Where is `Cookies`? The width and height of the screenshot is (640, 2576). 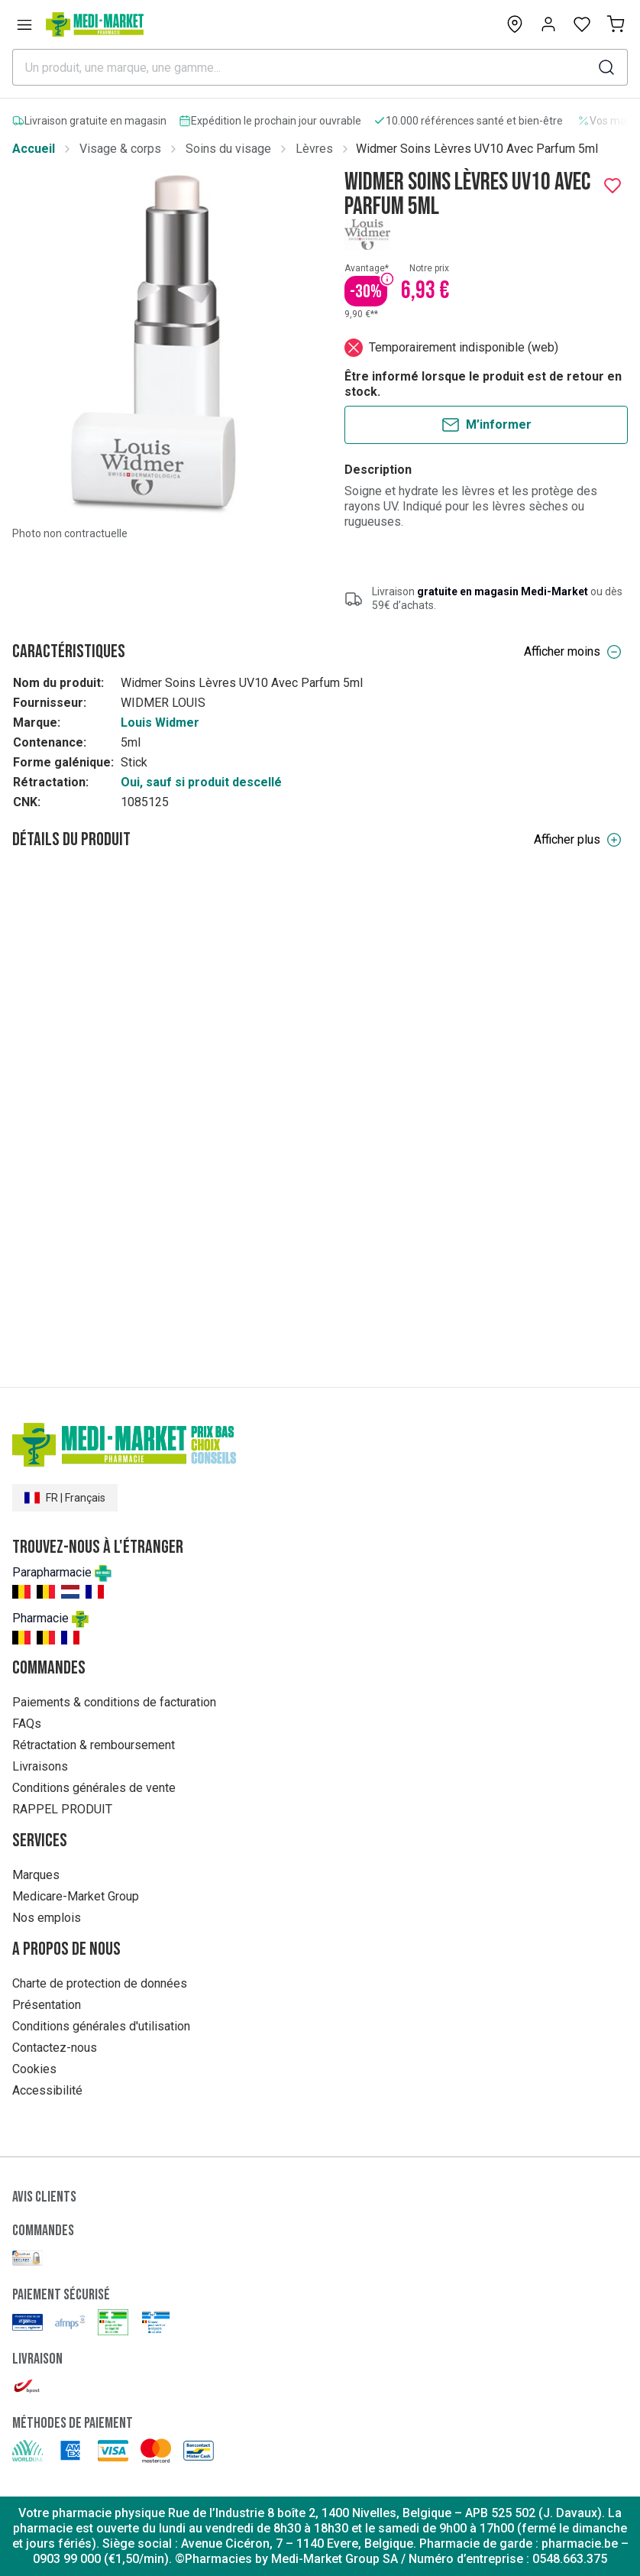 Cookies is located at coordinates (34, 2069).